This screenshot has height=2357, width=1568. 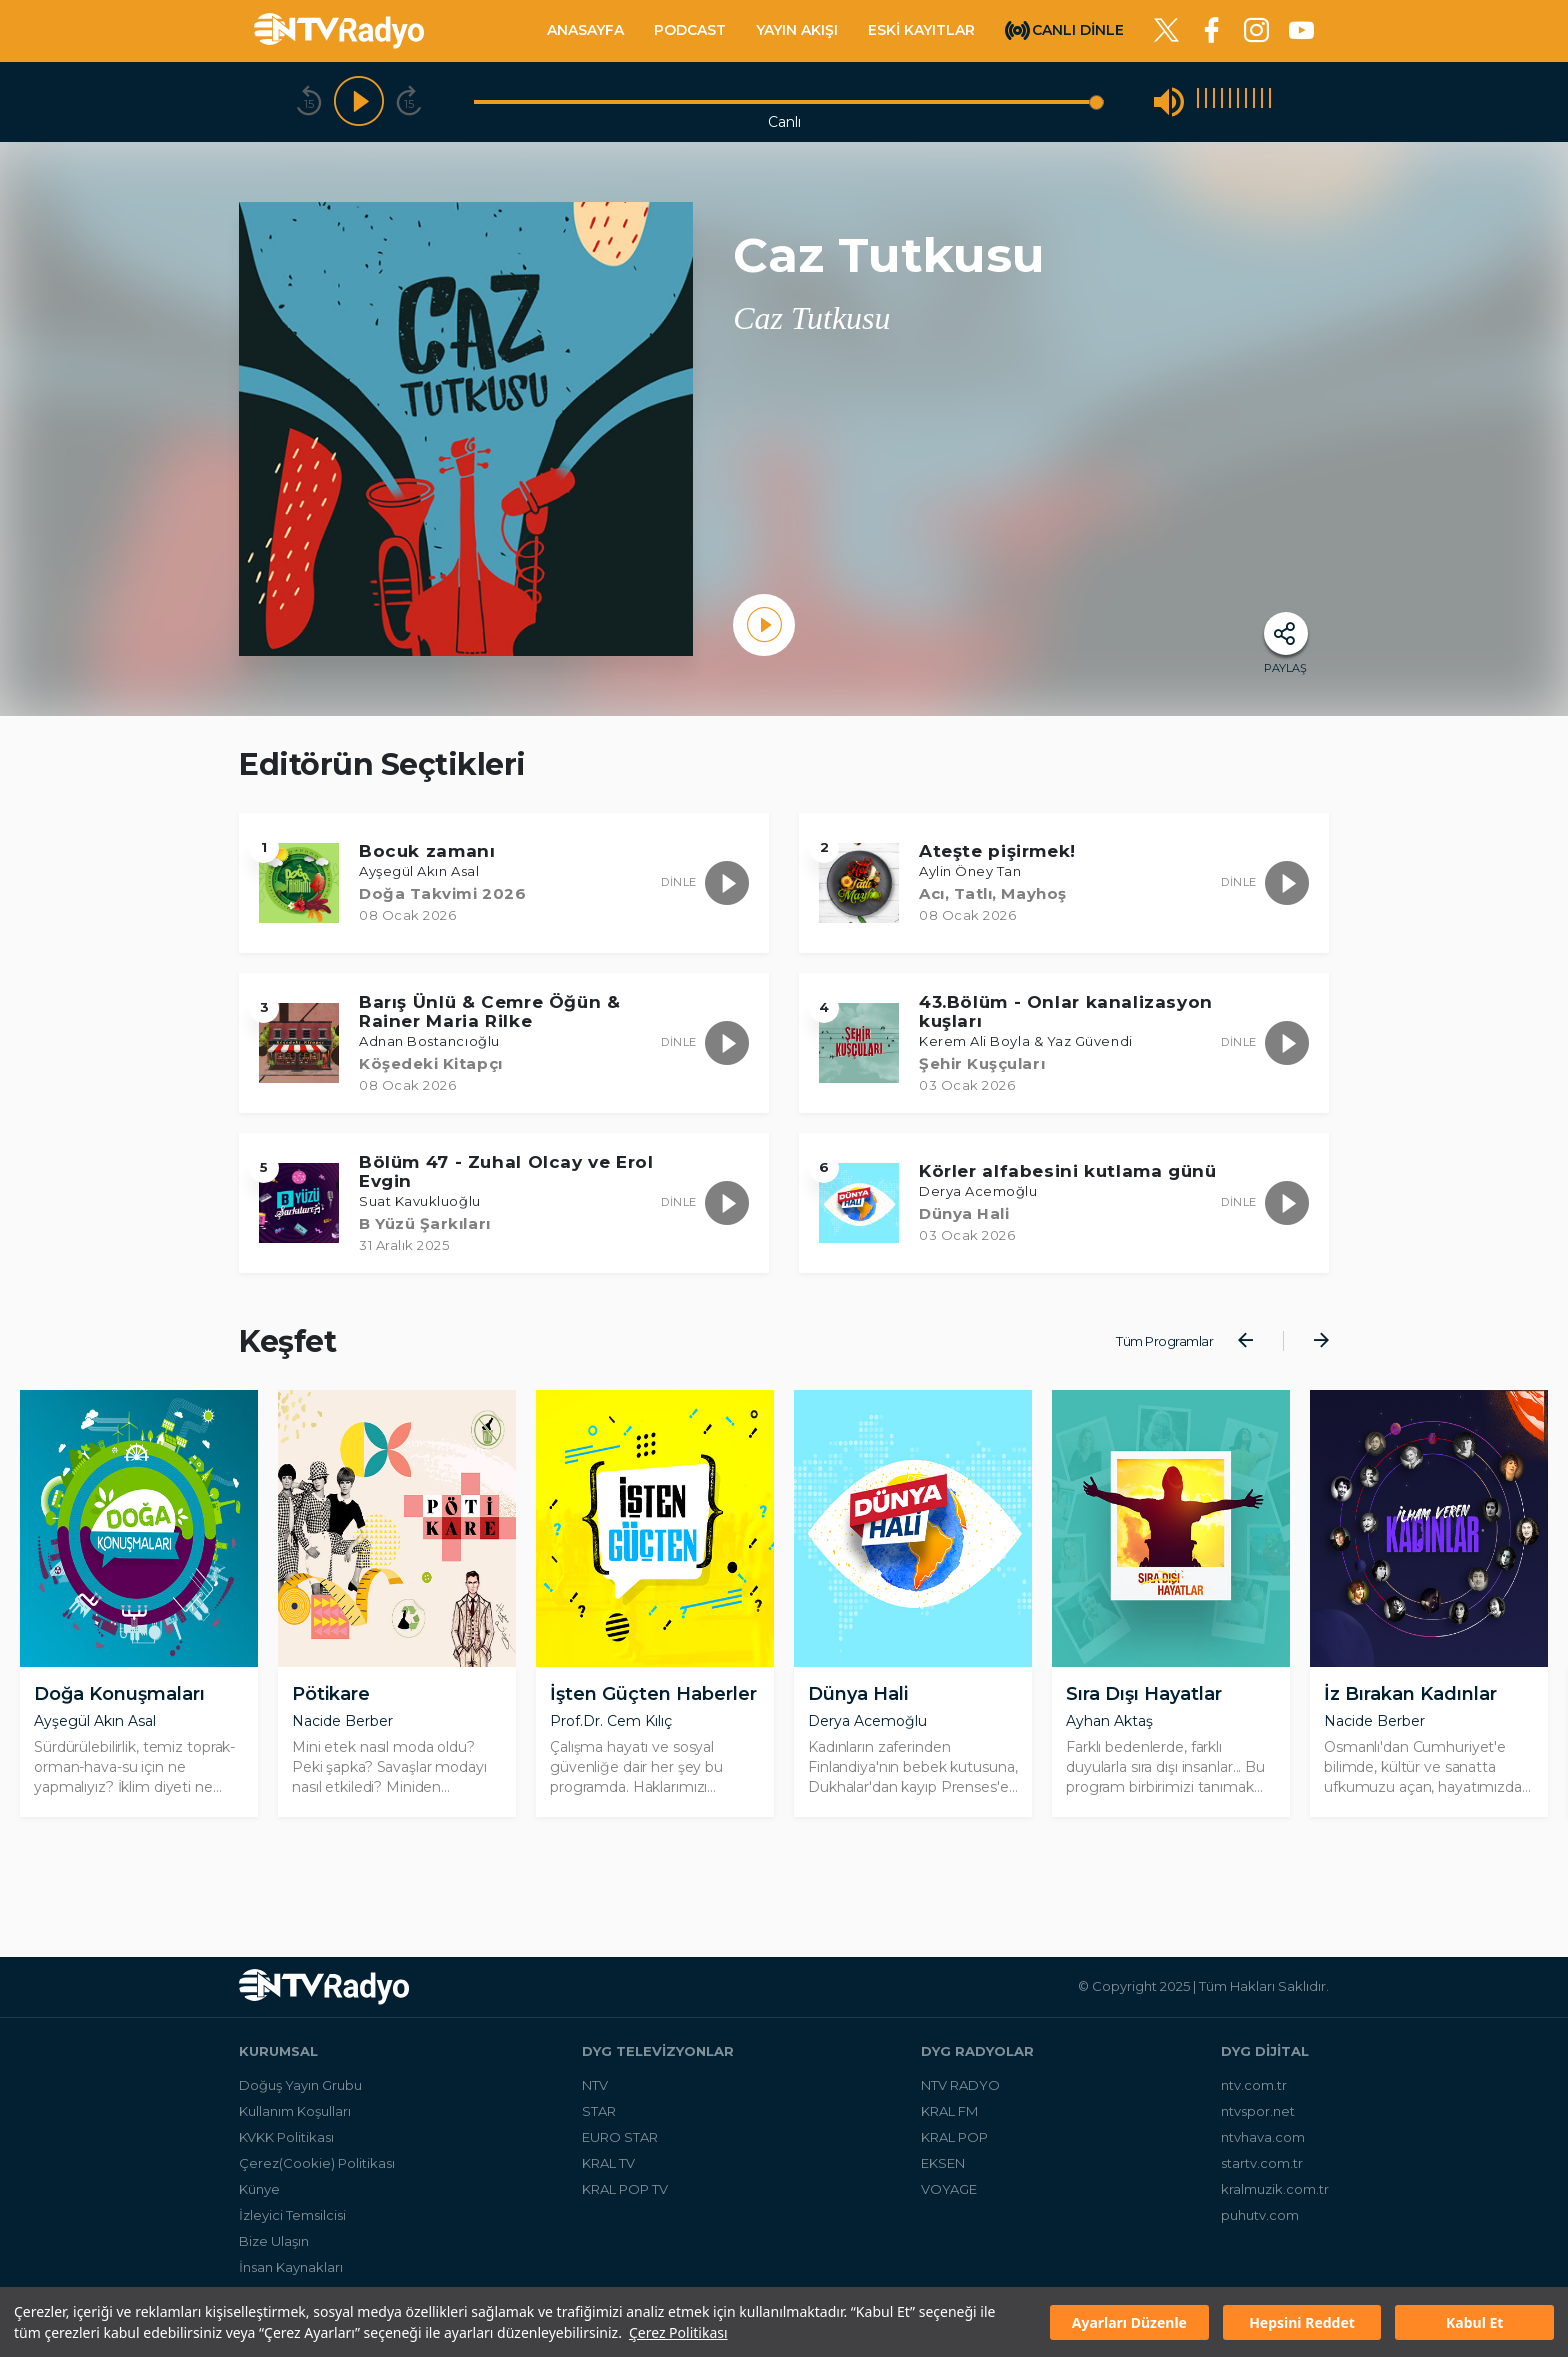 I want to click on Ayarları Düzenle, so click(x=1129, y=2322).